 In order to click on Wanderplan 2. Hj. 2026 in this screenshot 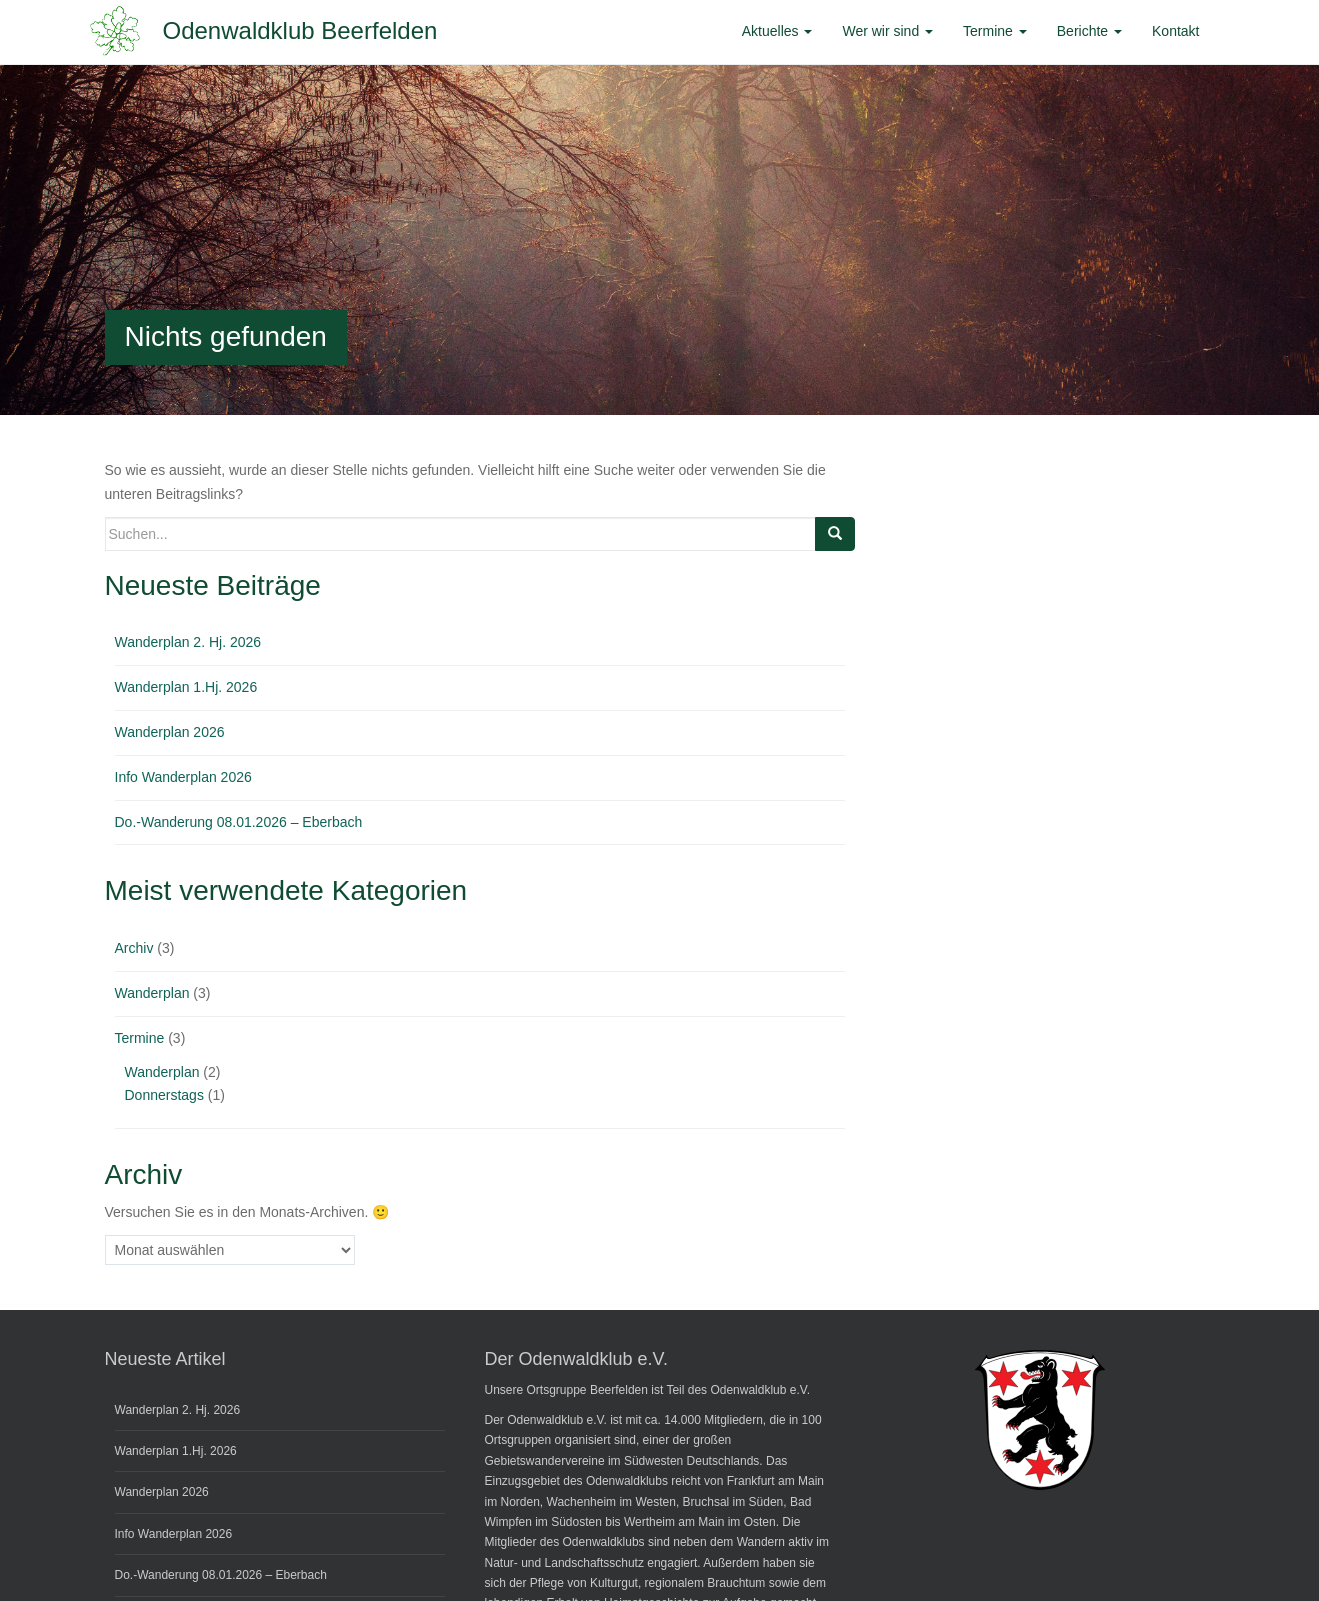, I will do `click(188, 642)`.